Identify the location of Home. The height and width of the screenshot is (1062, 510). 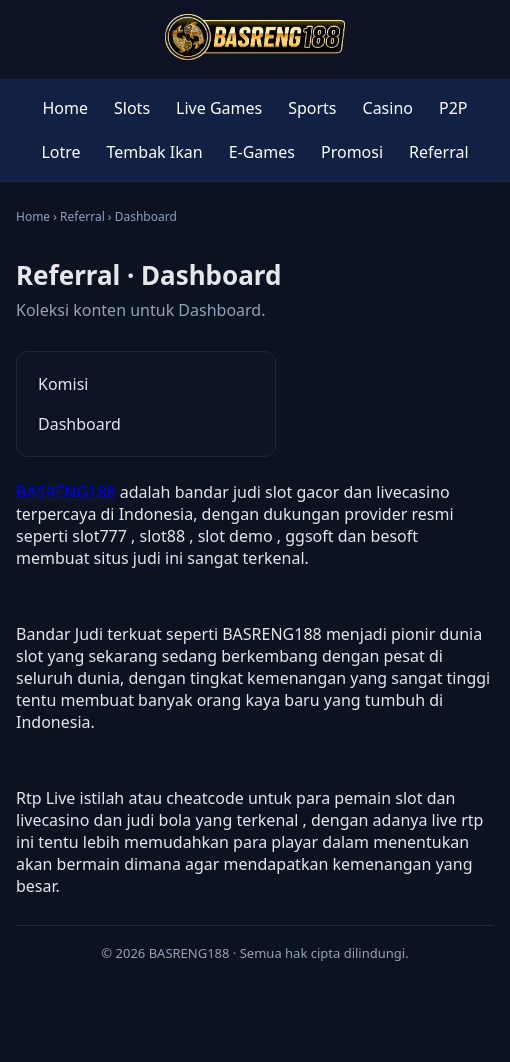
(65, 108).